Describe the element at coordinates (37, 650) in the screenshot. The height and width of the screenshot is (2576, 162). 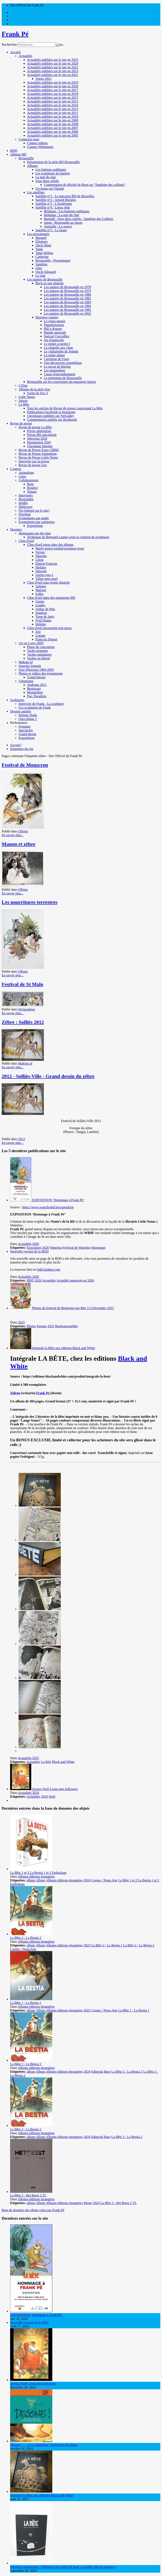
I see `Vache terminée` at that location.